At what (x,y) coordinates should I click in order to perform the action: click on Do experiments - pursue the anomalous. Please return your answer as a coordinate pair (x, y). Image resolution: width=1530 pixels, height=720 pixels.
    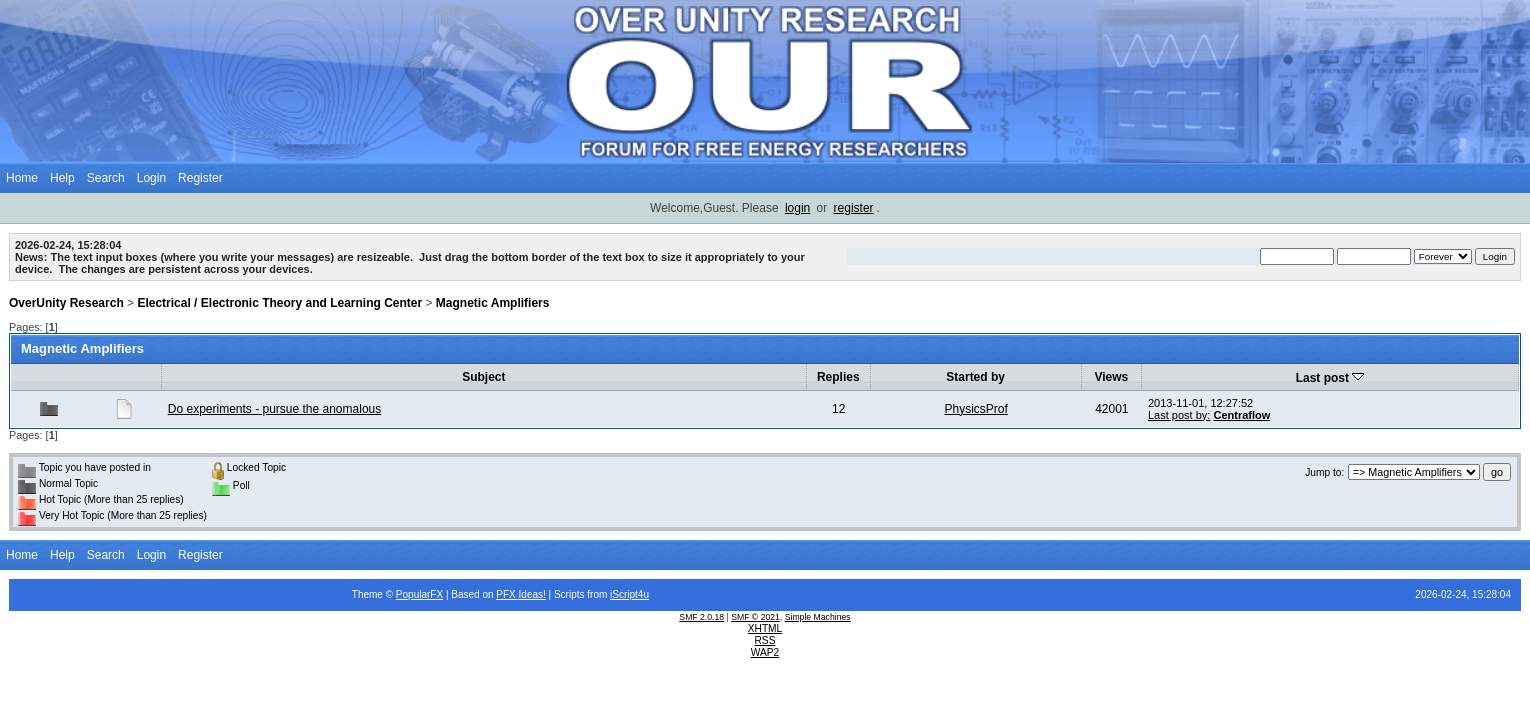
    Looking at the image, I should click on (274, 409).